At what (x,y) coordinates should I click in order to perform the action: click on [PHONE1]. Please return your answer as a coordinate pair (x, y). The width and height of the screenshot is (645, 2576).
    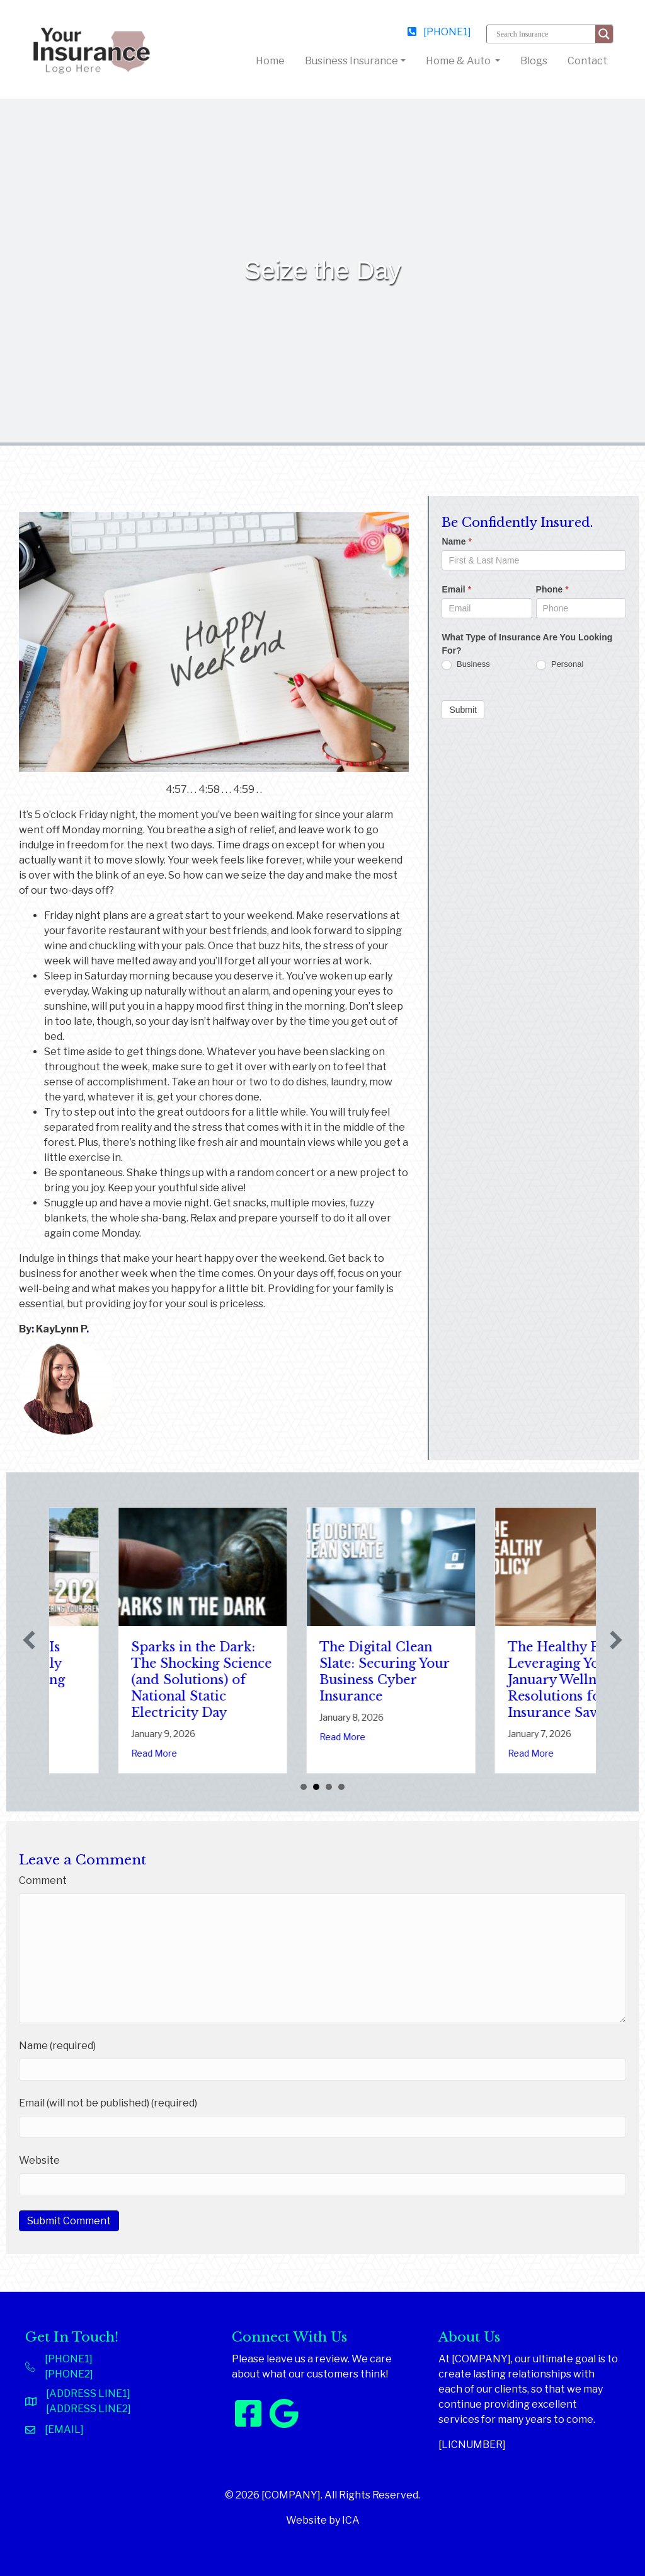
    Looking at the image, I should click on (439, 32).